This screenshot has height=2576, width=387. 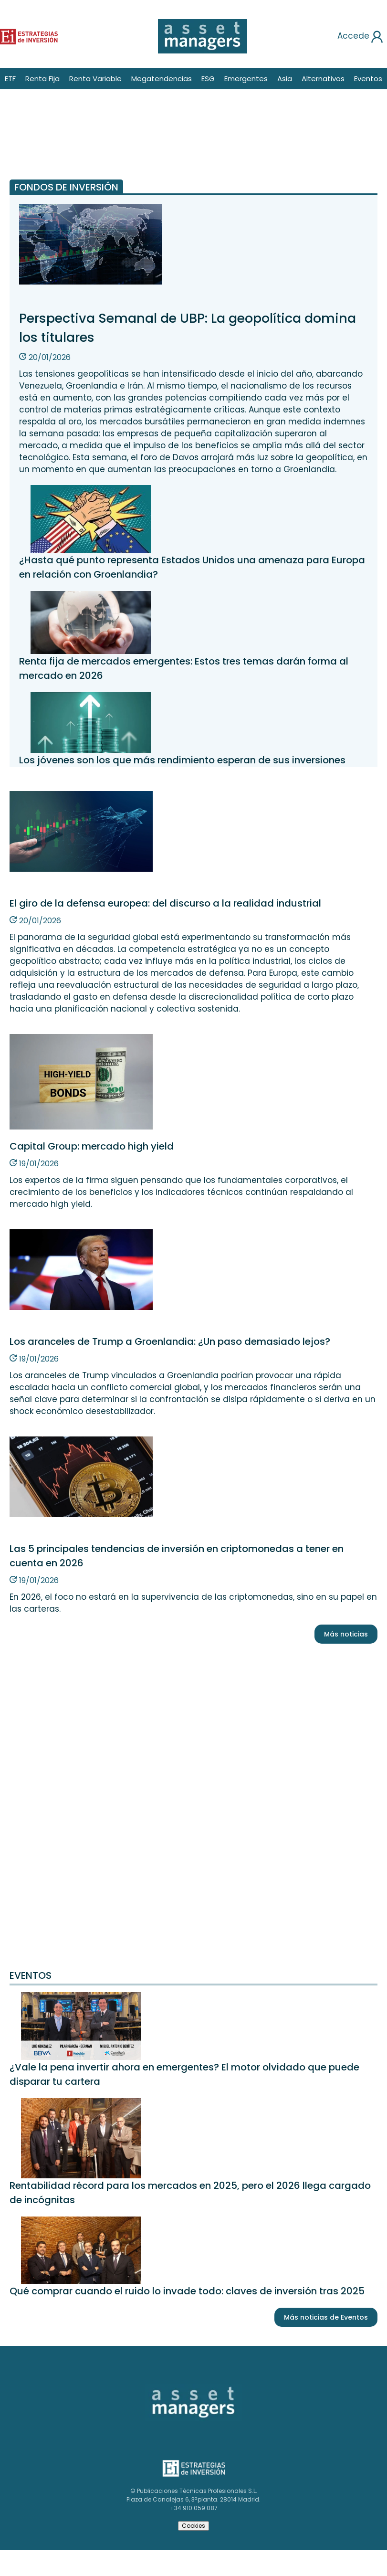 I want to click on Eventos, so click(x=368, y=79).